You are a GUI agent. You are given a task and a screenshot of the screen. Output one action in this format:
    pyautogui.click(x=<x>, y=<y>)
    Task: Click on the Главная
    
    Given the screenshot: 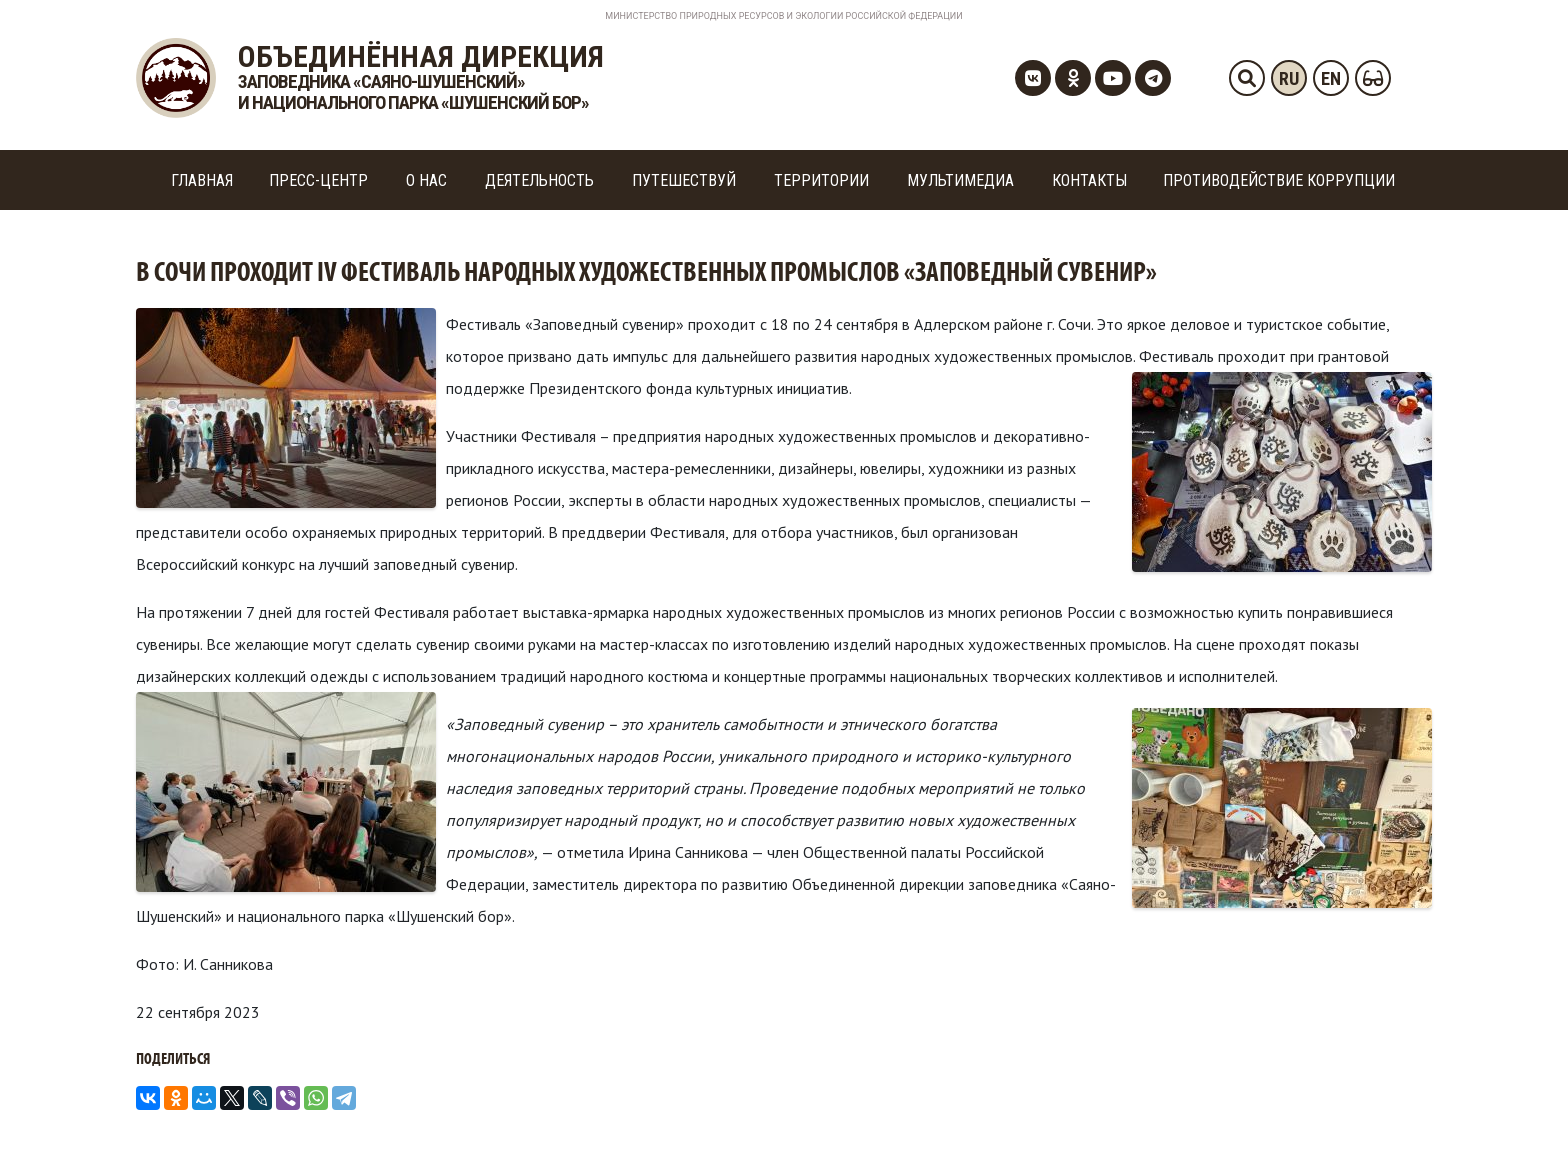 What is the action you would take?
    pyautogui.click(x=202, y=180)
    